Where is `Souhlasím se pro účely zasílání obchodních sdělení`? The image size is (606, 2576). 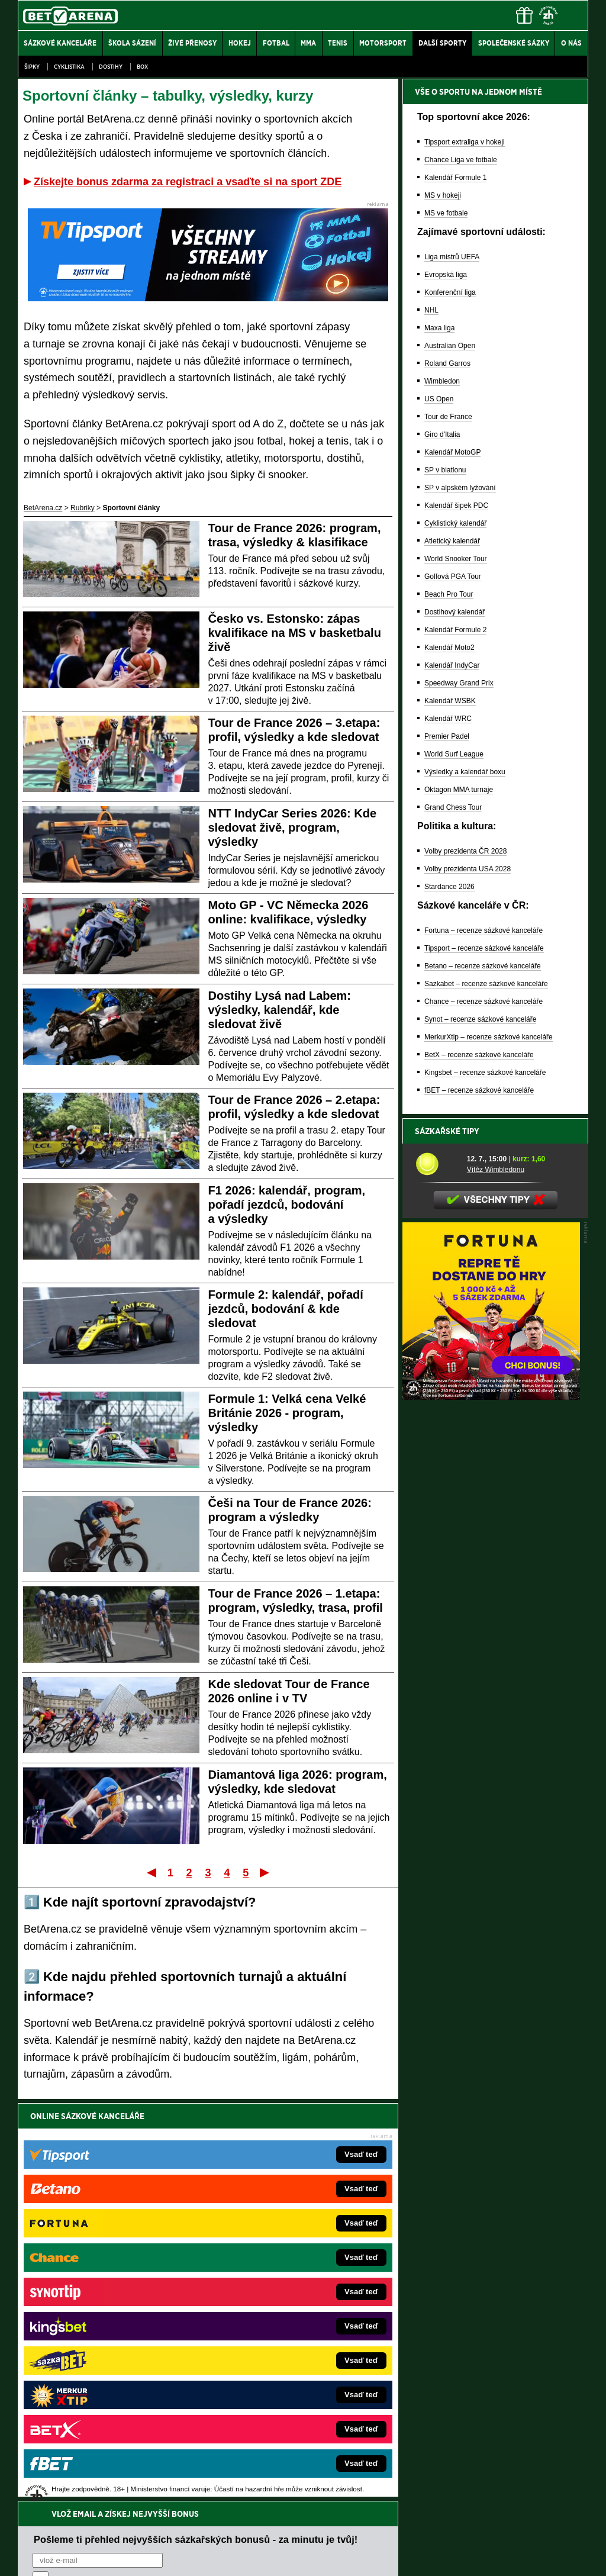
Souhlasím se pro účely zasílání obchodních sdělení is located at coordinates (178, 2186).